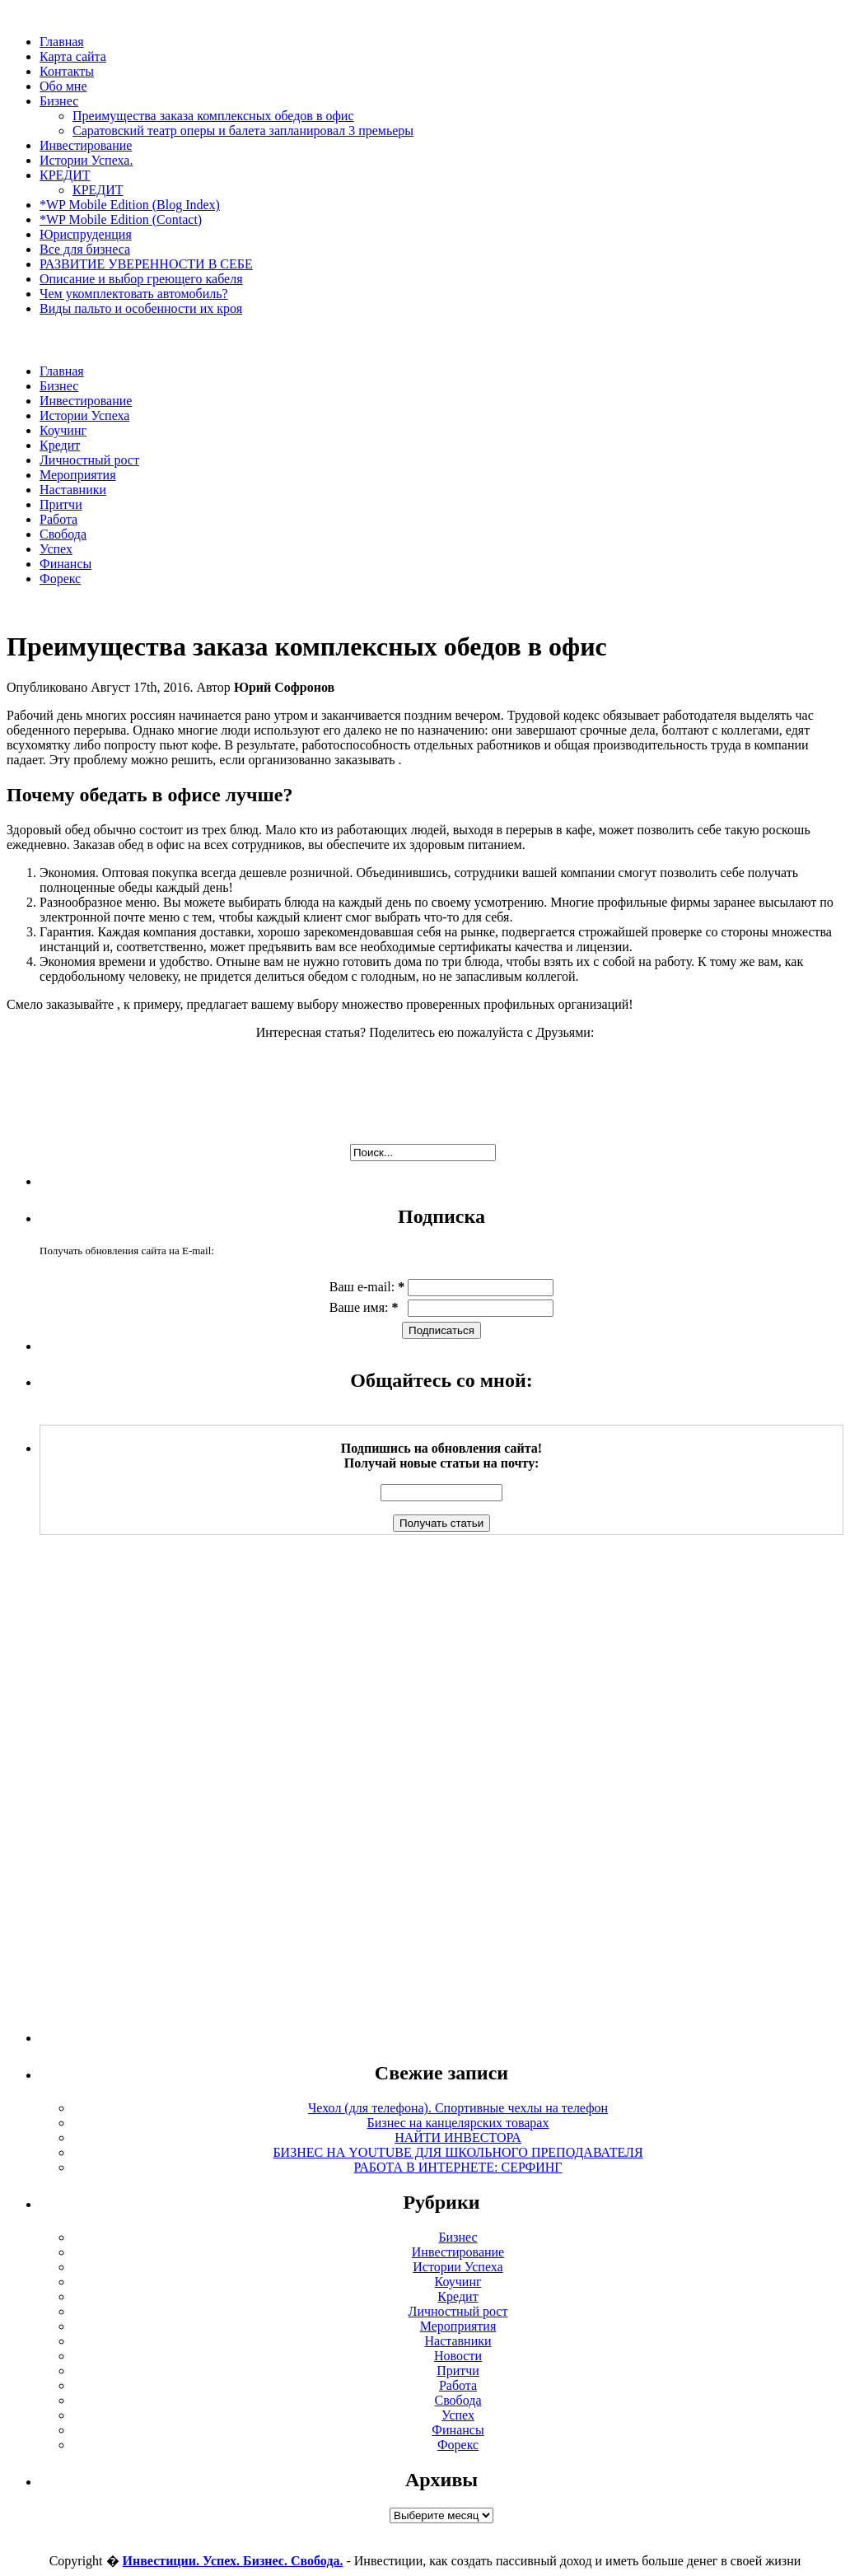 This screenshot has height=2576, width=850. Describe the element at coordinates (65, 564) in the screenshot. I see `Финансы` at that location.